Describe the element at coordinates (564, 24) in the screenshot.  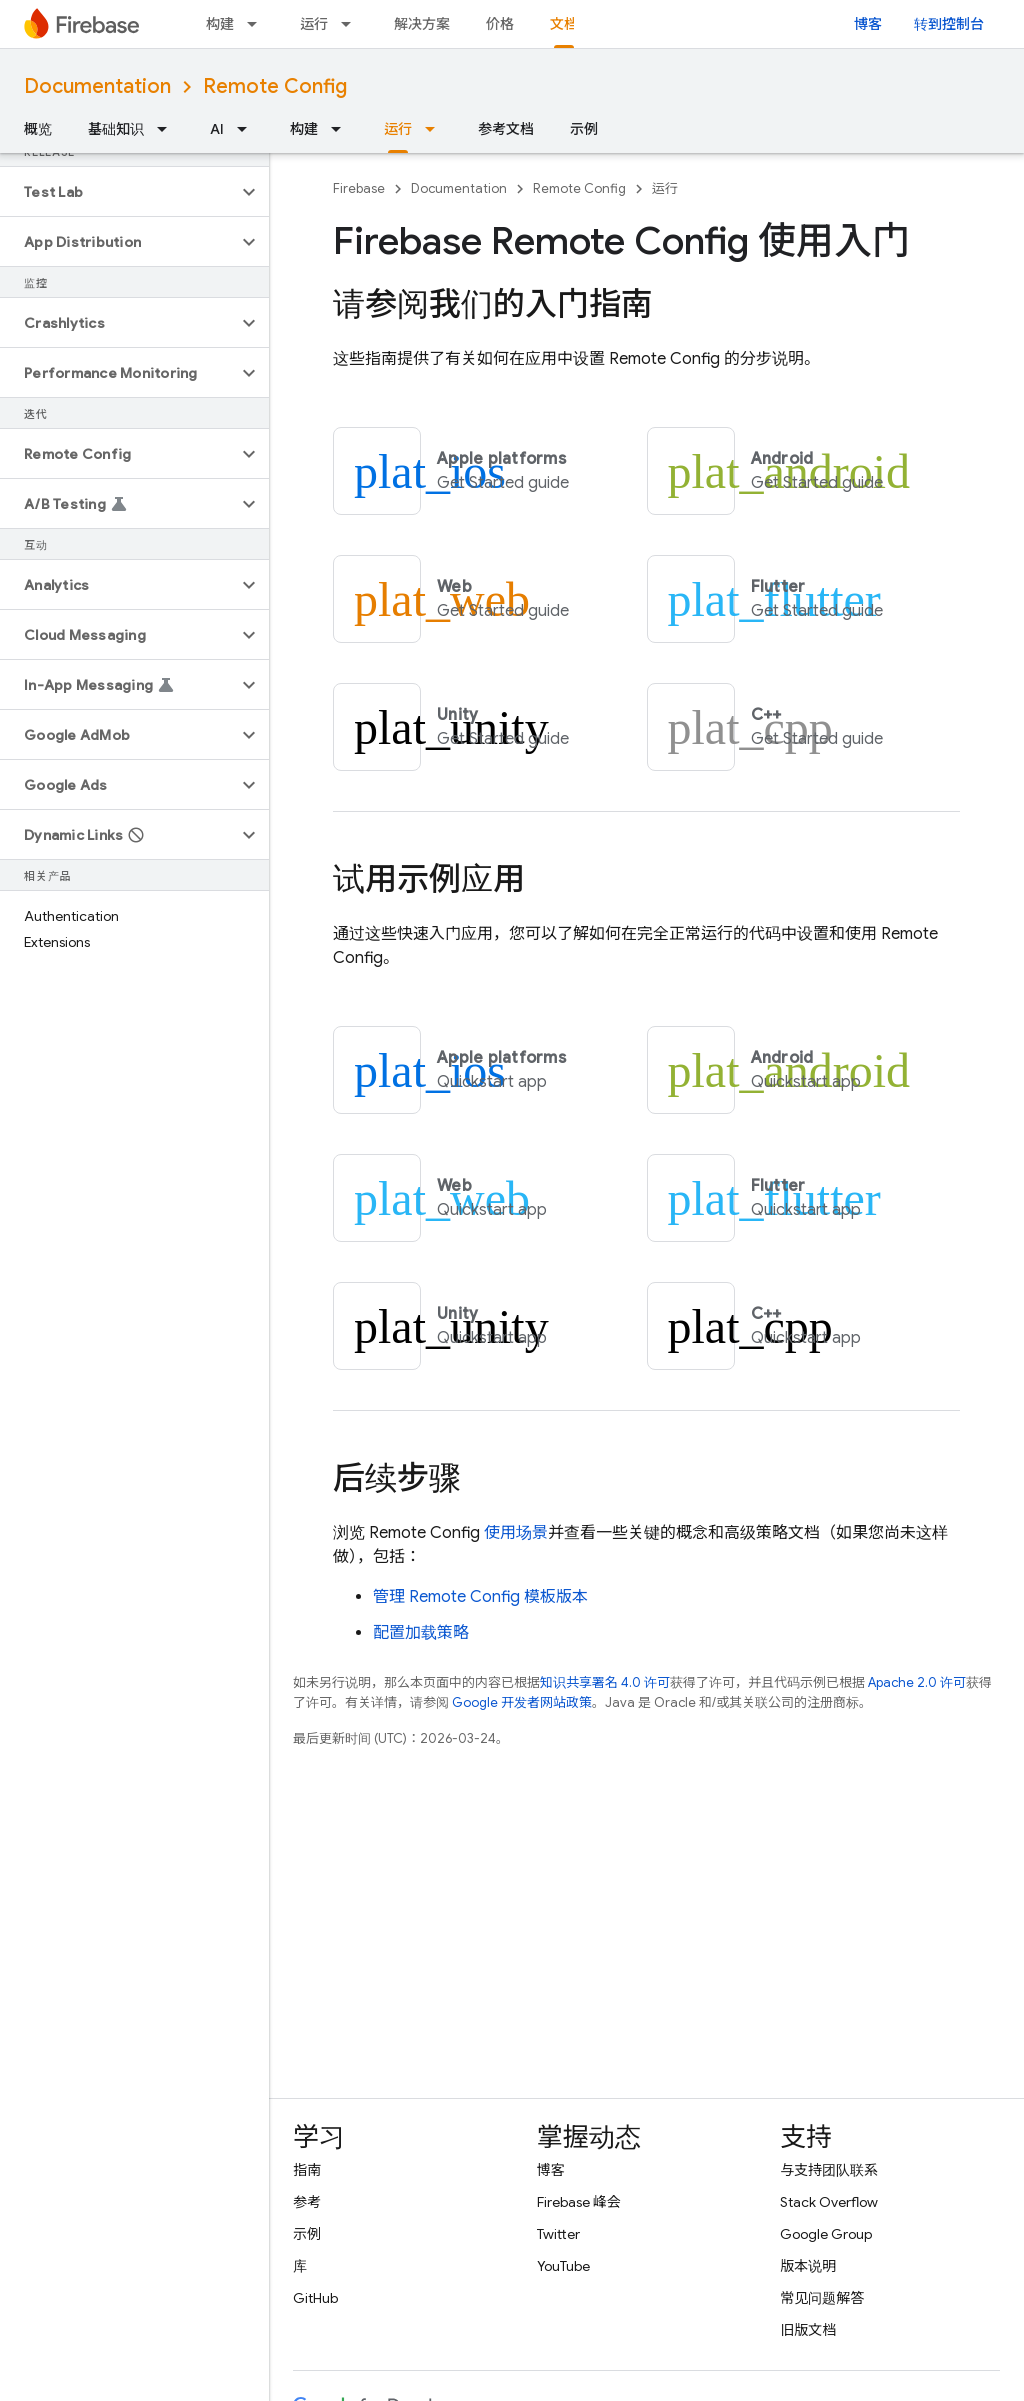
I see `文档 [文档, selected]` at that location.